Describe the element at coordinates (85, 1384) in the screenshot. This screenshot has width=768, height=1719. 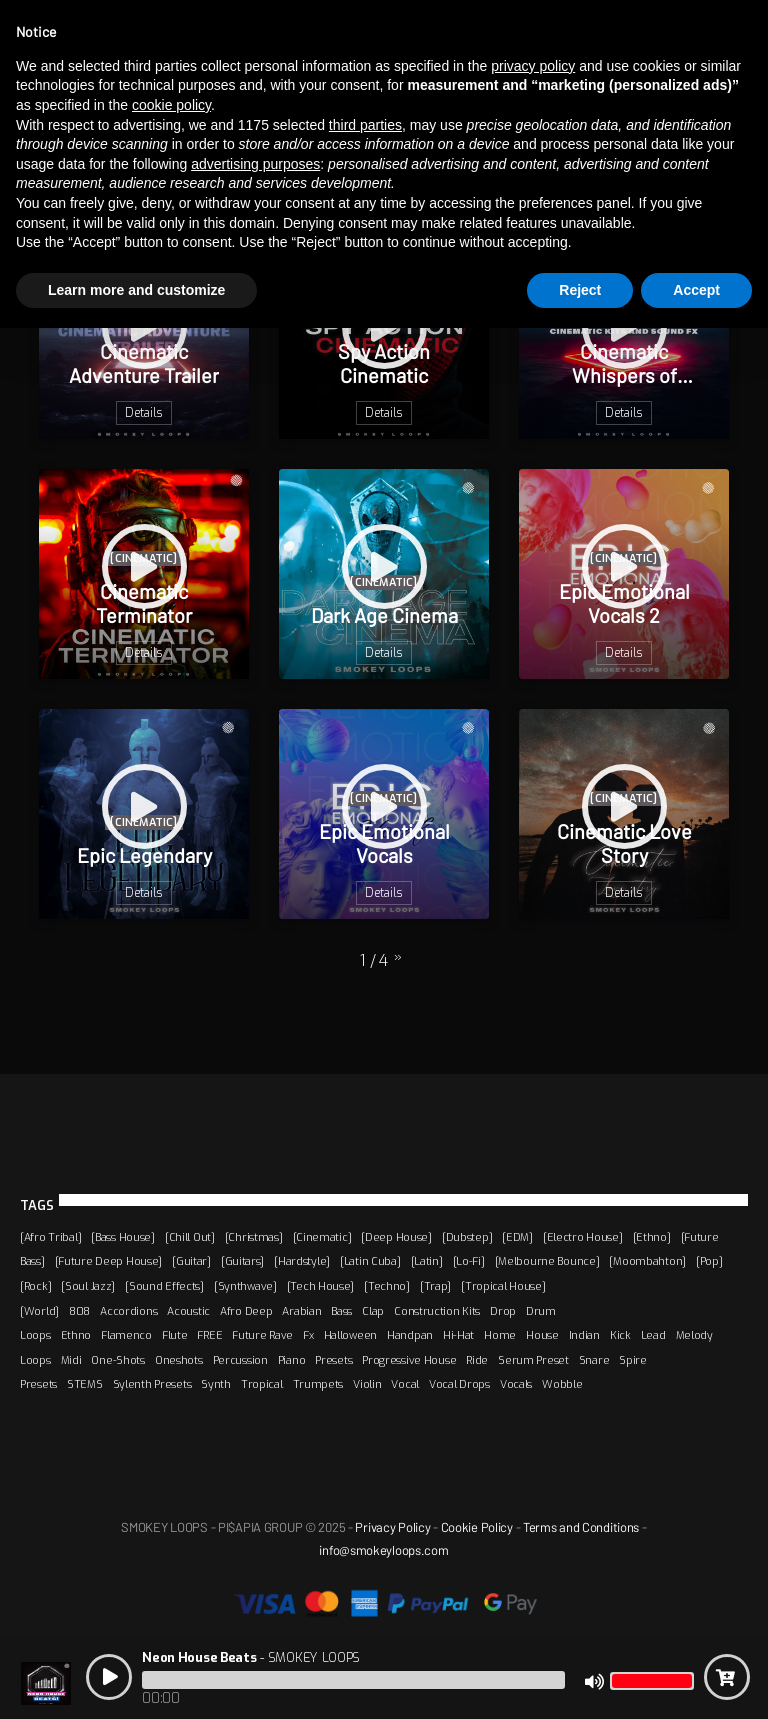
I see `STEMS` at that location.